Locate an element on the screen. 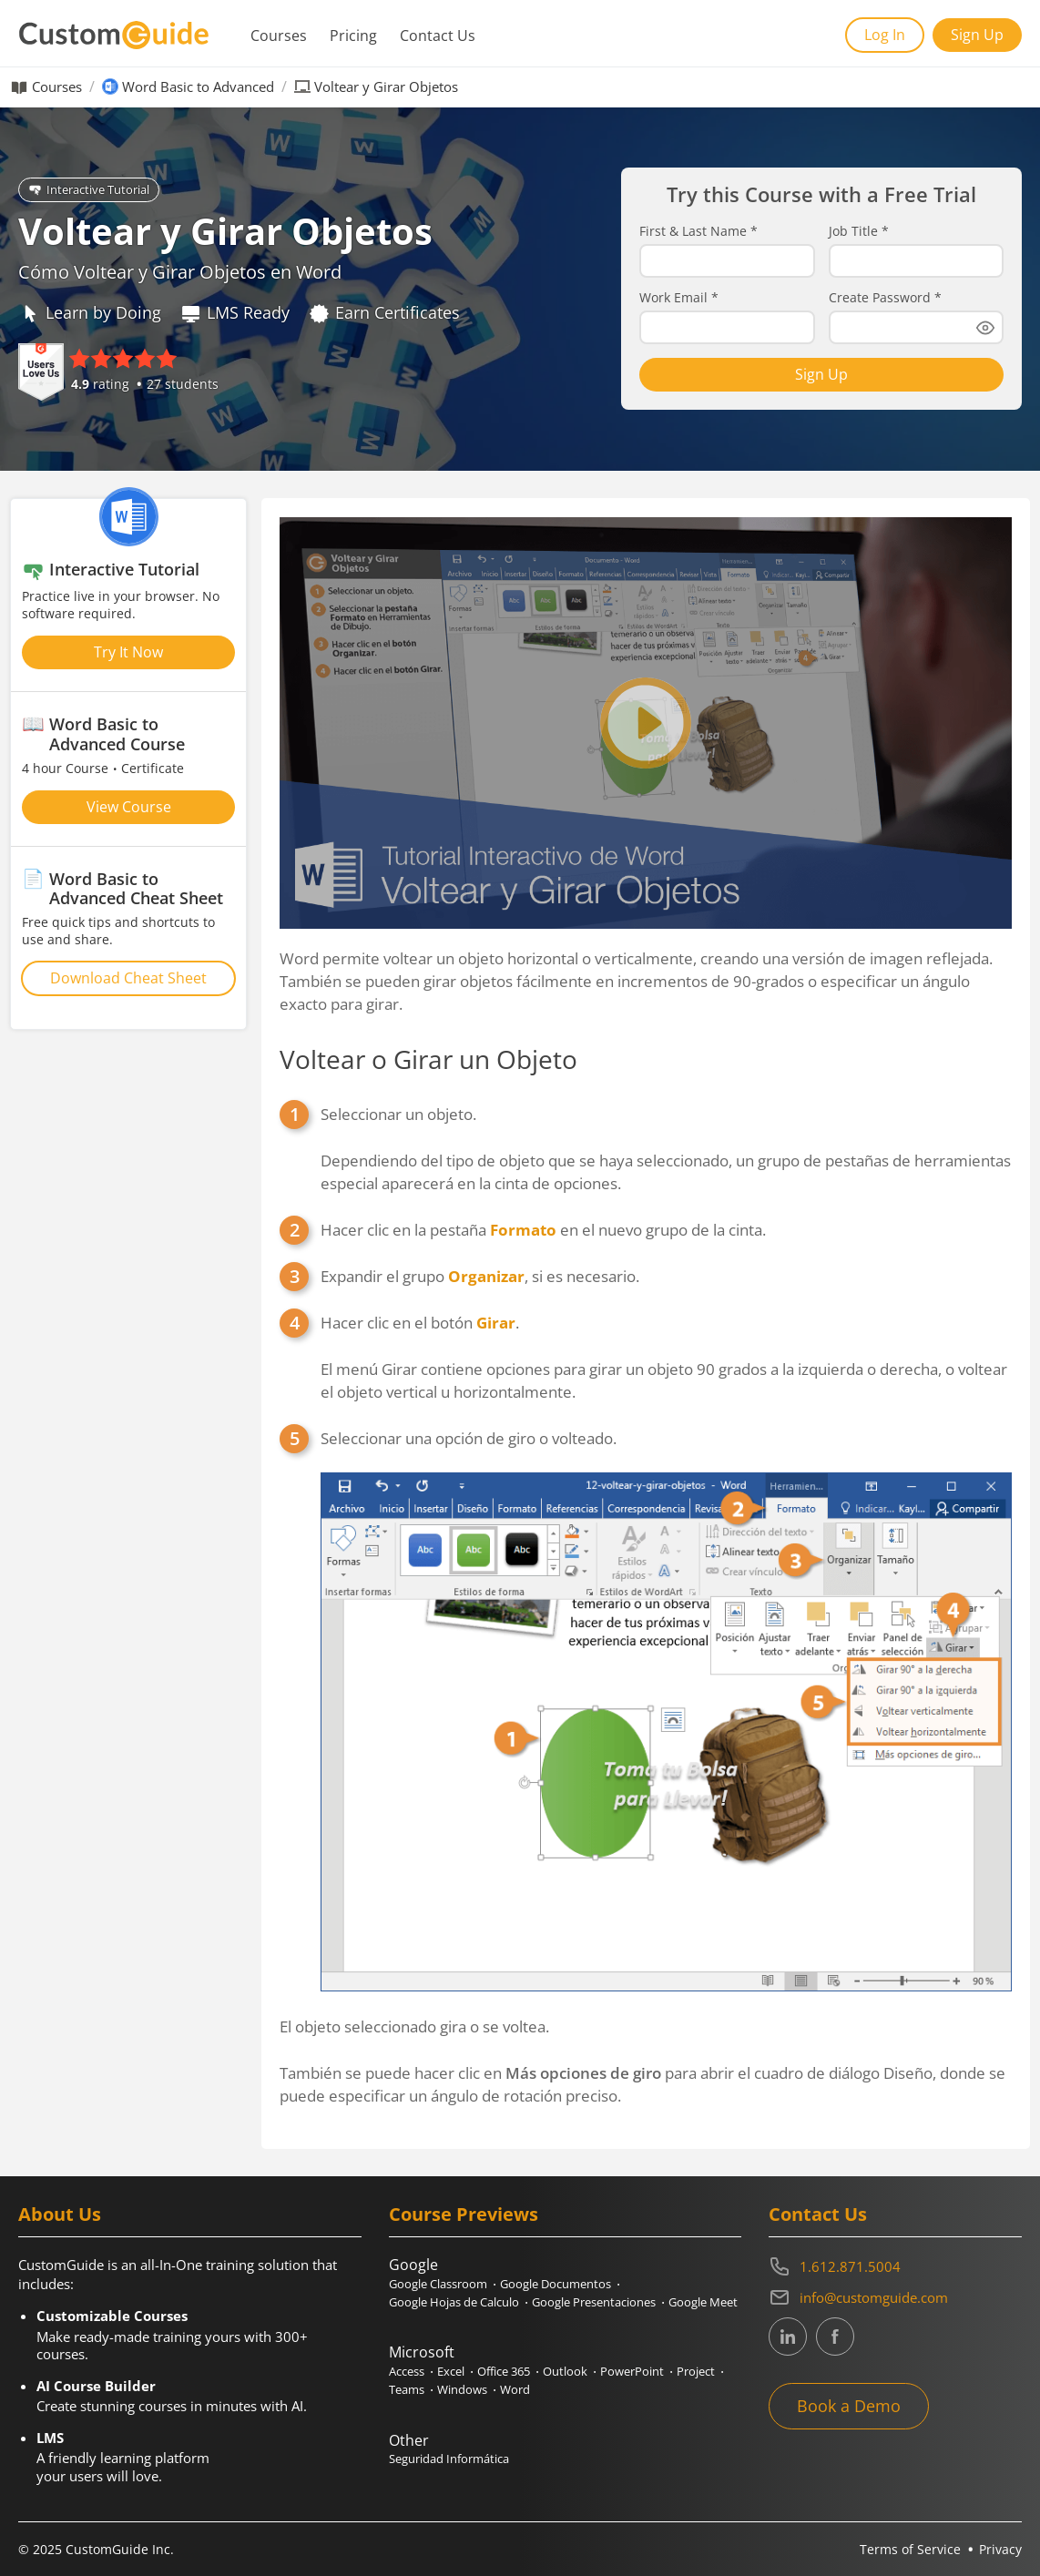  Course Previews is located at coordinates (463, 2214).